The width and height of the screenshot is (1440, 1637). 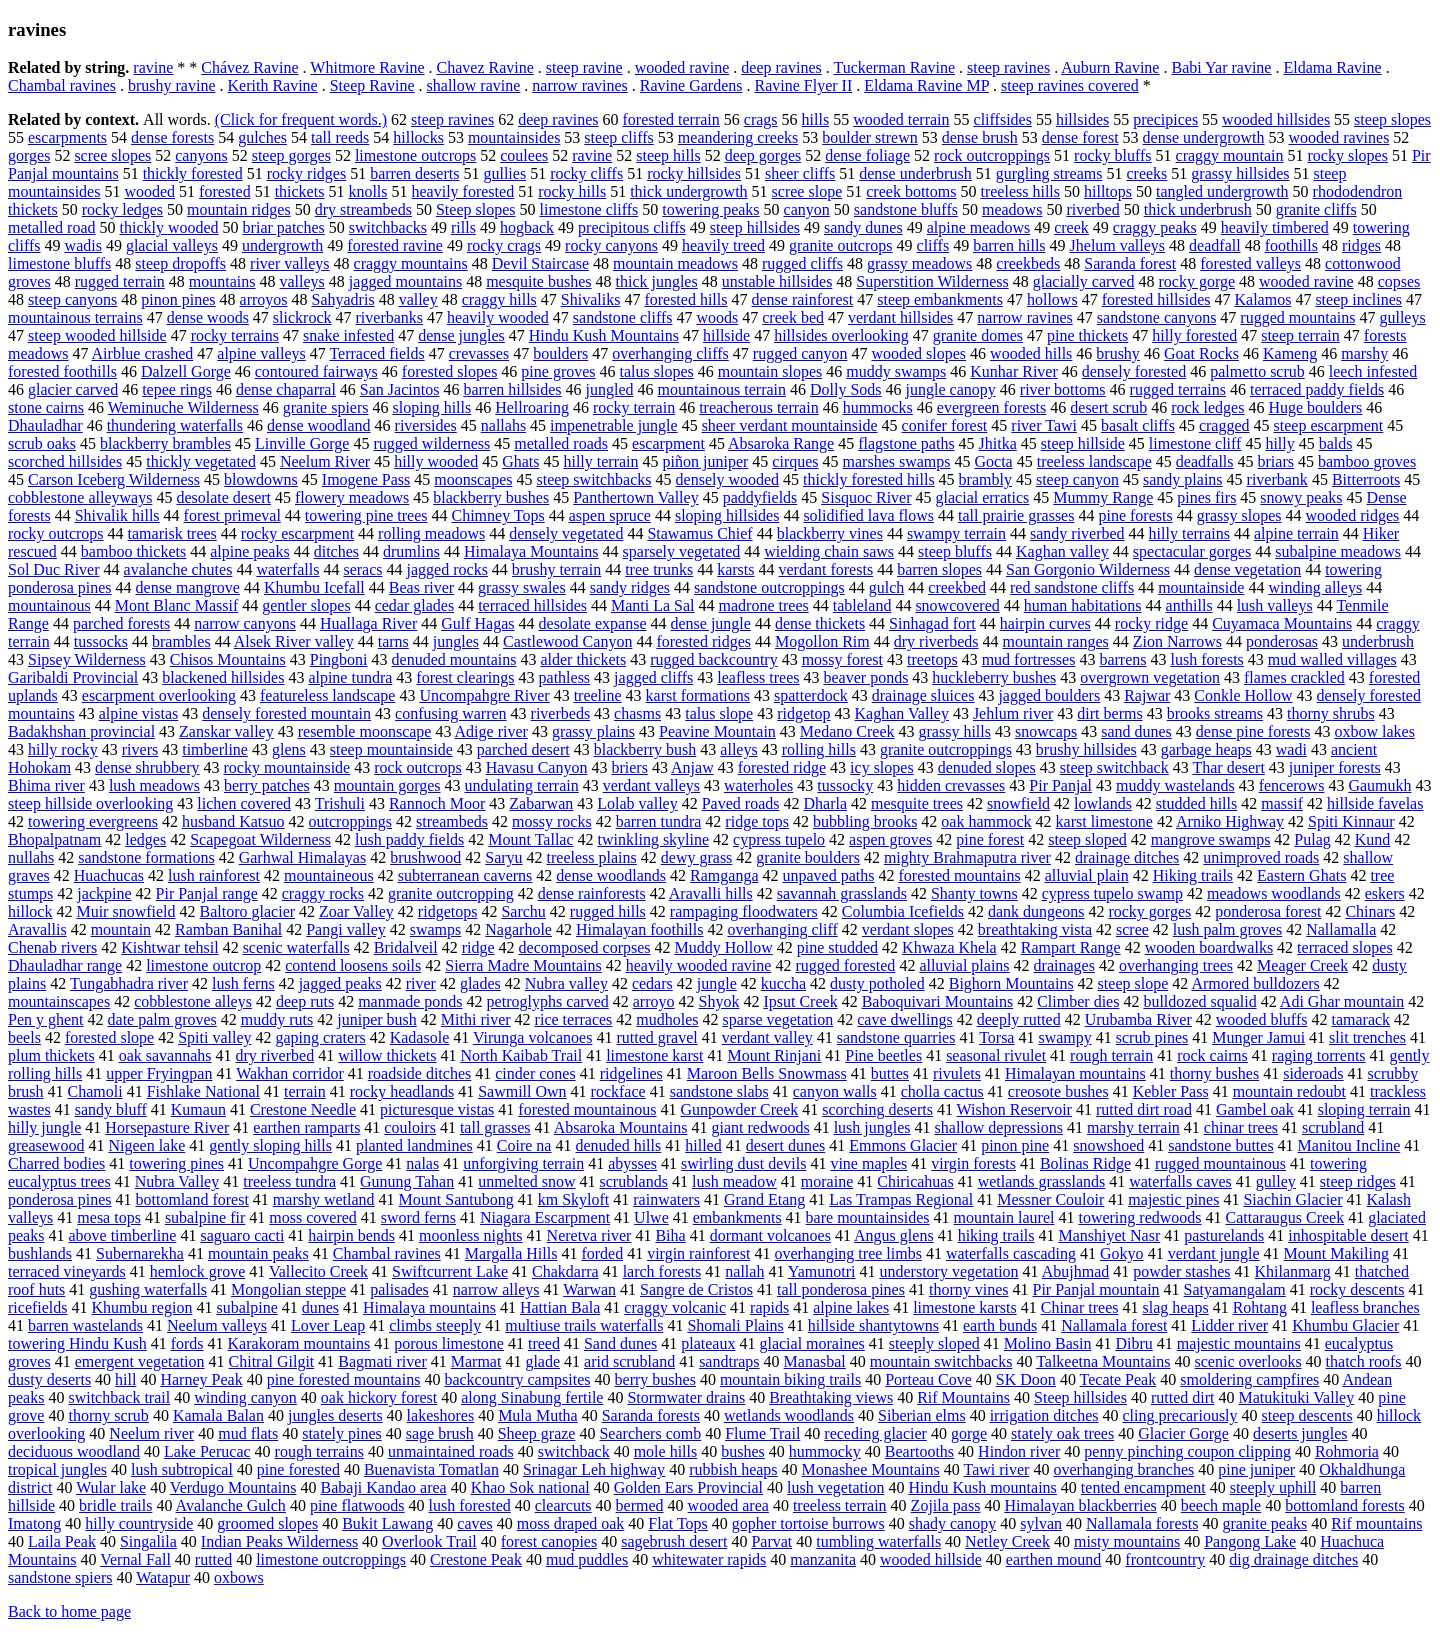 What do you see at coordinates (49, 1379) in the screenshot?
I see `dusty deserts` at bounding box center [49, 1379].